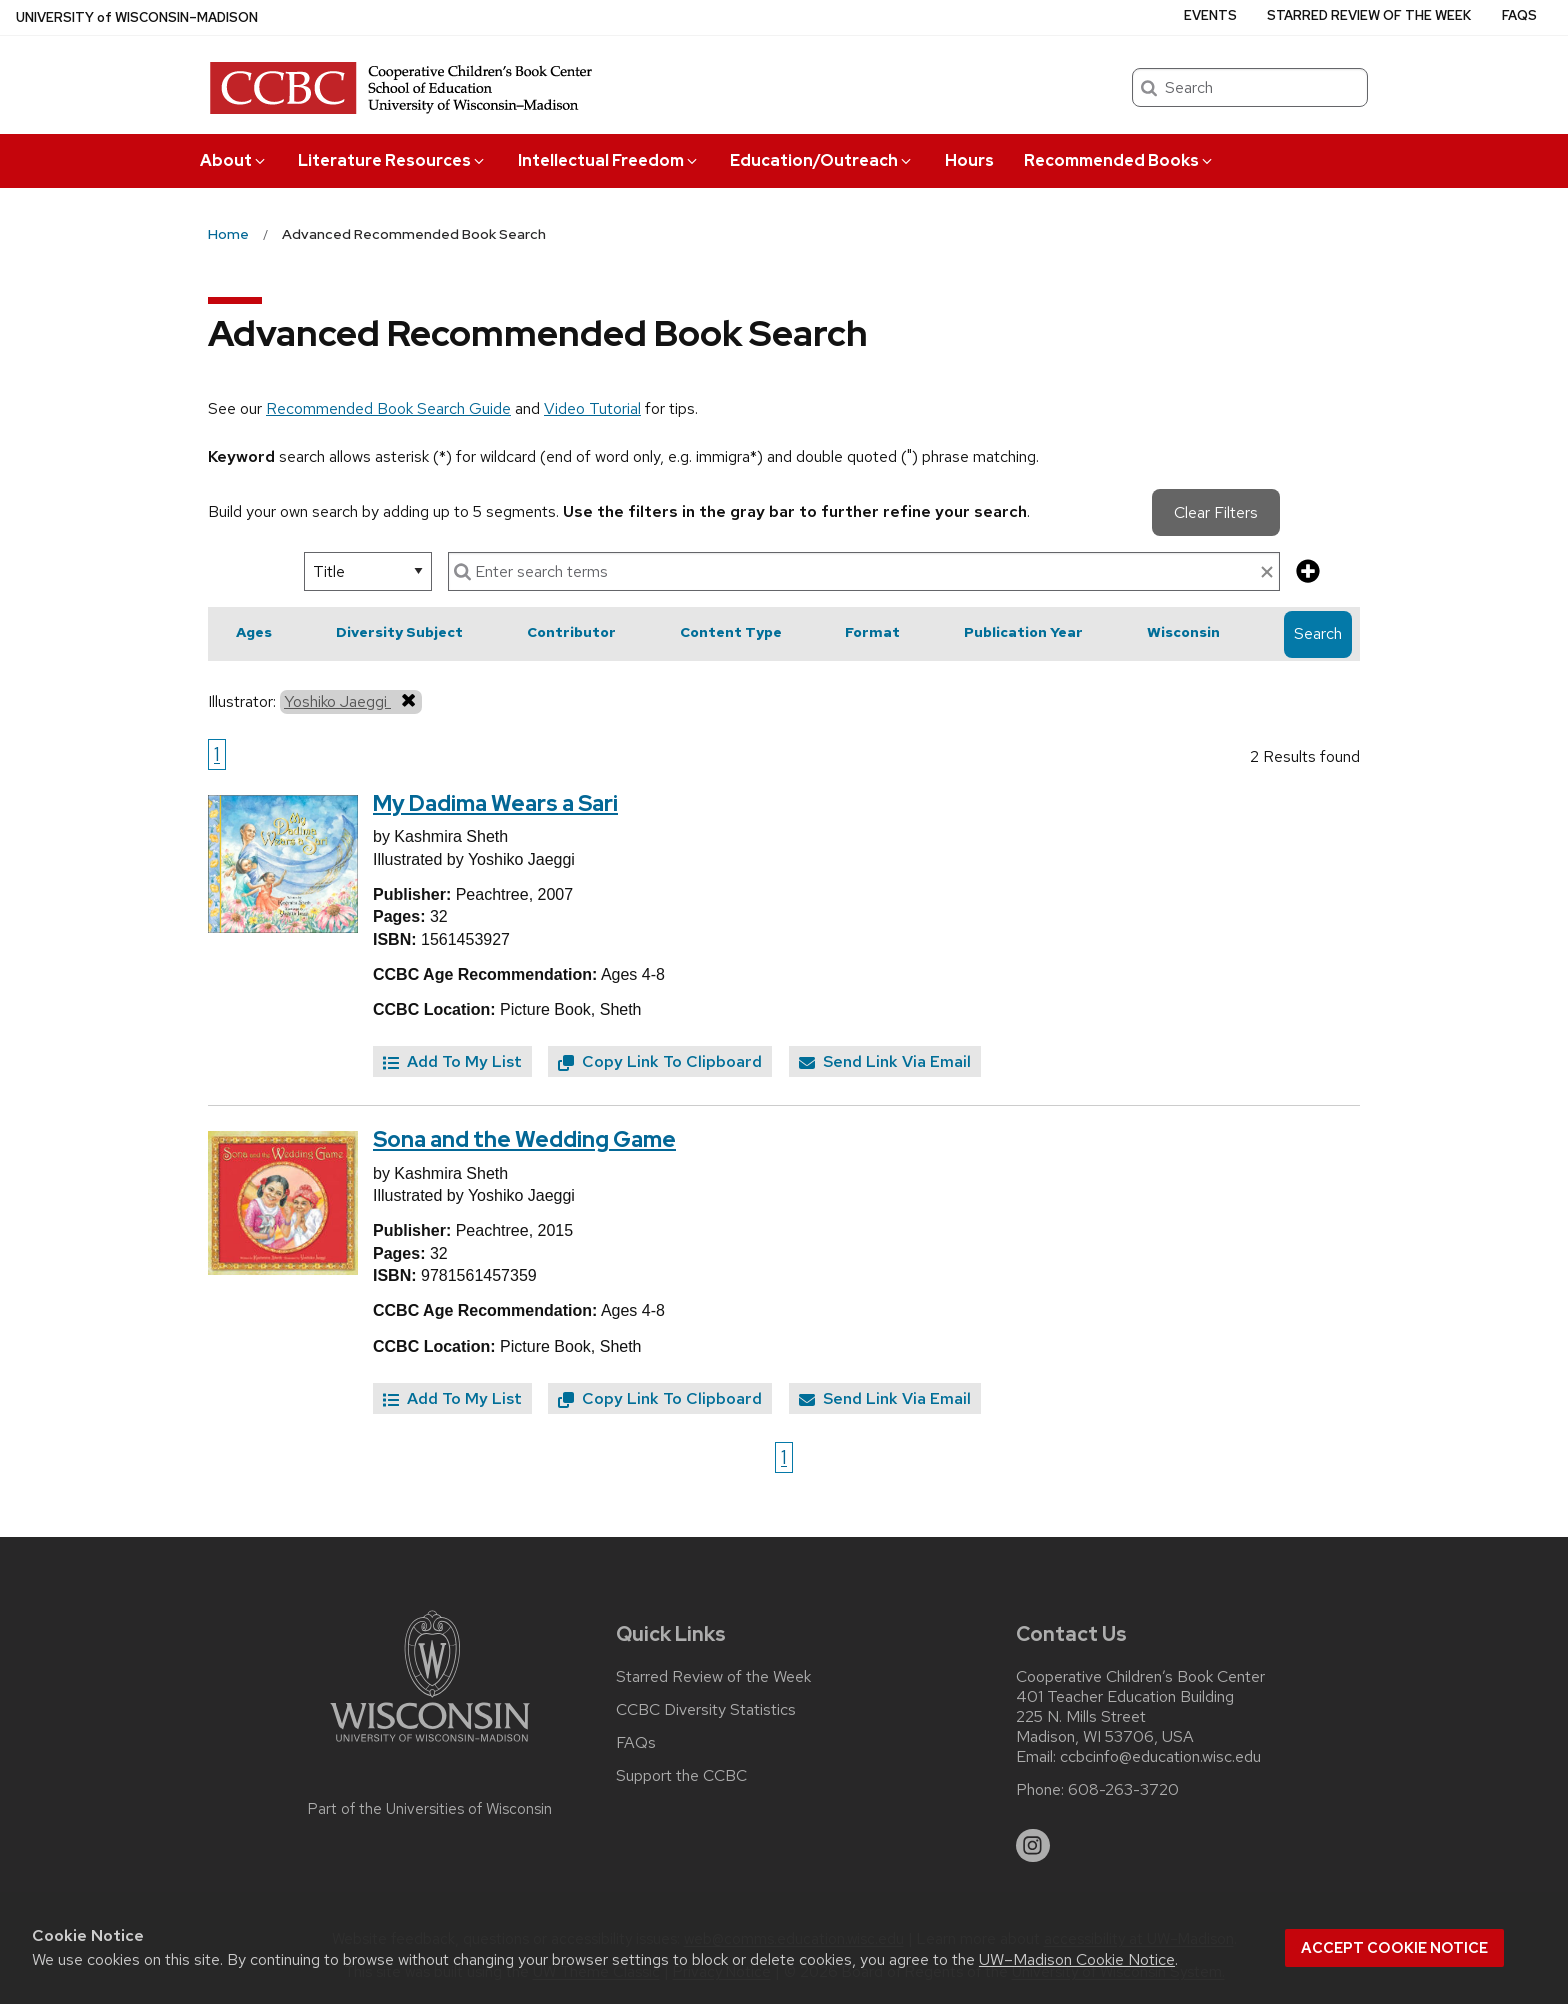  Describe the element at coordinates (731, 632) in the screenshot. I see `Content Type [button]` at that location.